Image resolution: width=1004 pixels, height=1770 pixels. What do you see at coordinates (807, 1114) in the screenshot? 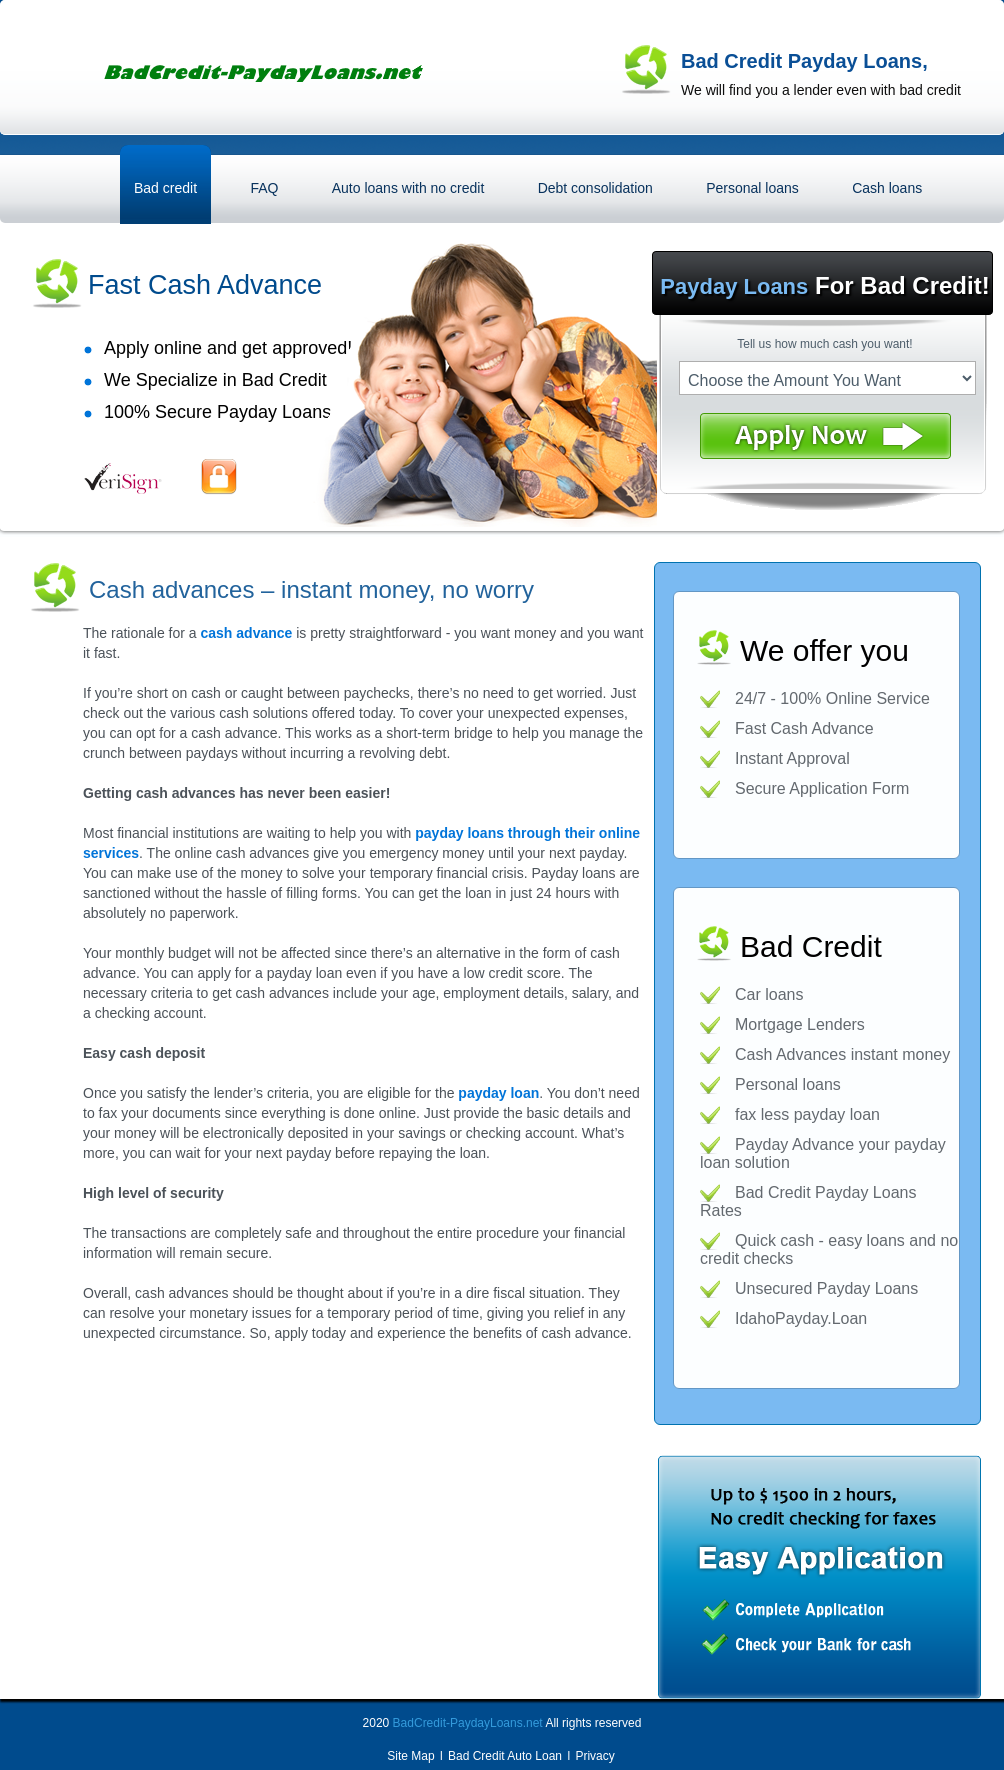
I see `fax less payday loan` at bounding box center [807, 1114].